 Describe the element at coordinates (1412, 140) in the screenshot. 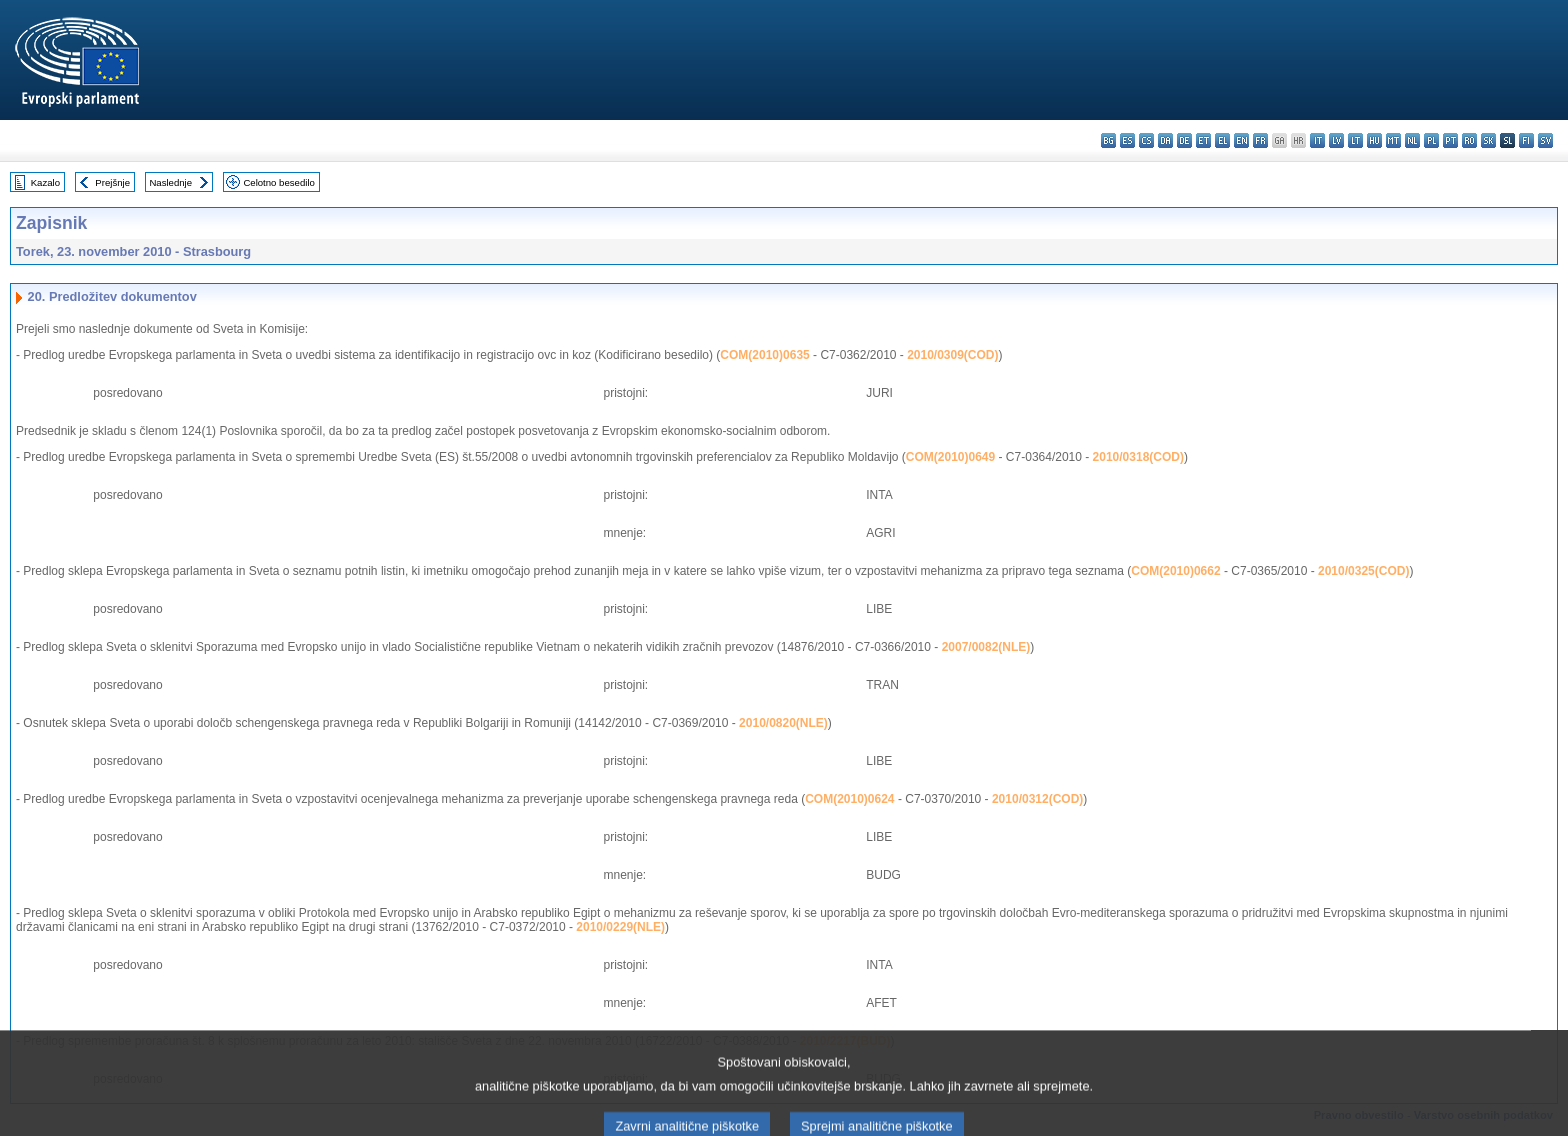

I see `nl - Nederlands` at that location.